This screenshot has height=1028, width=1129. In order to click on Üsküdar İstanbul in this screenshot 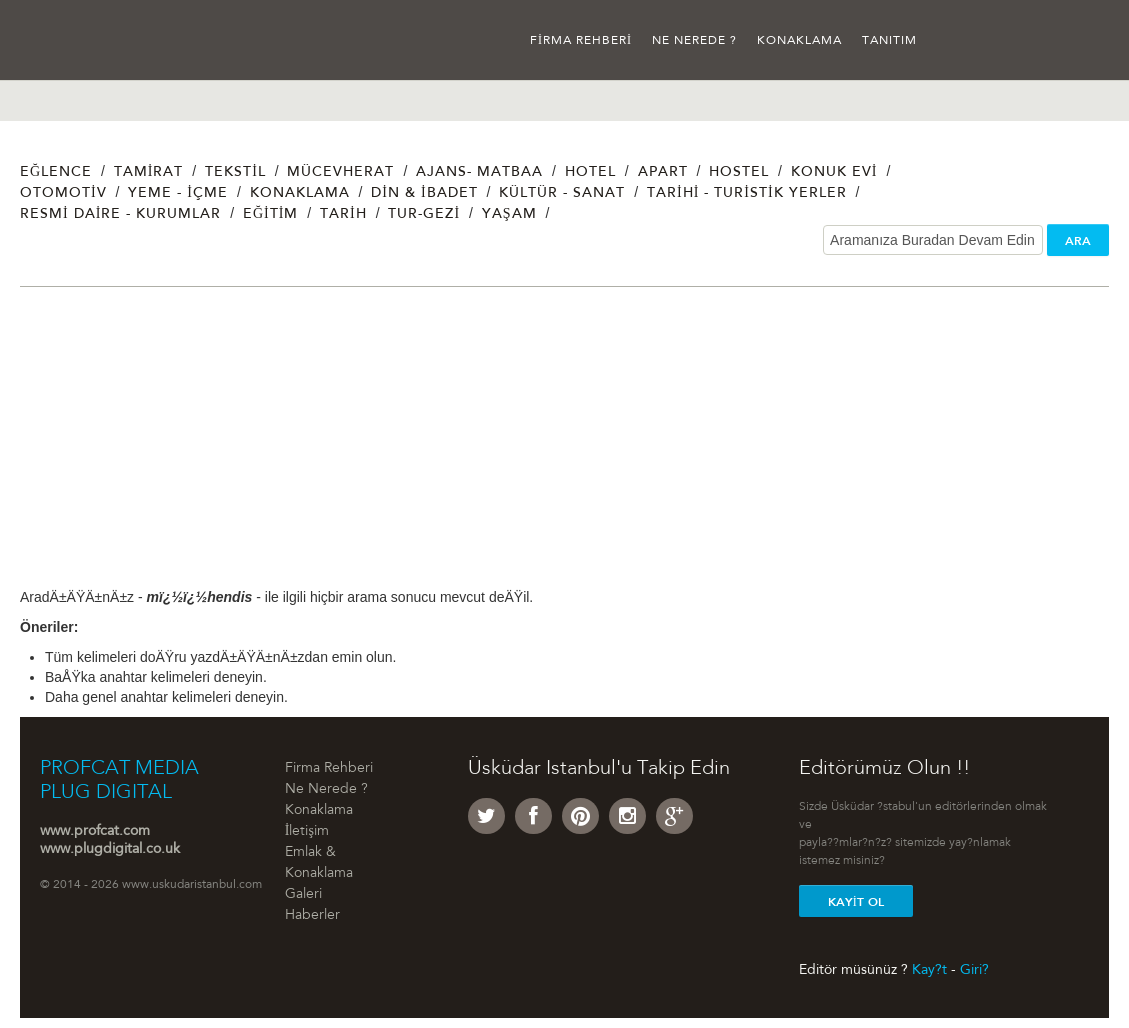, I will do `click(97, 40)`.